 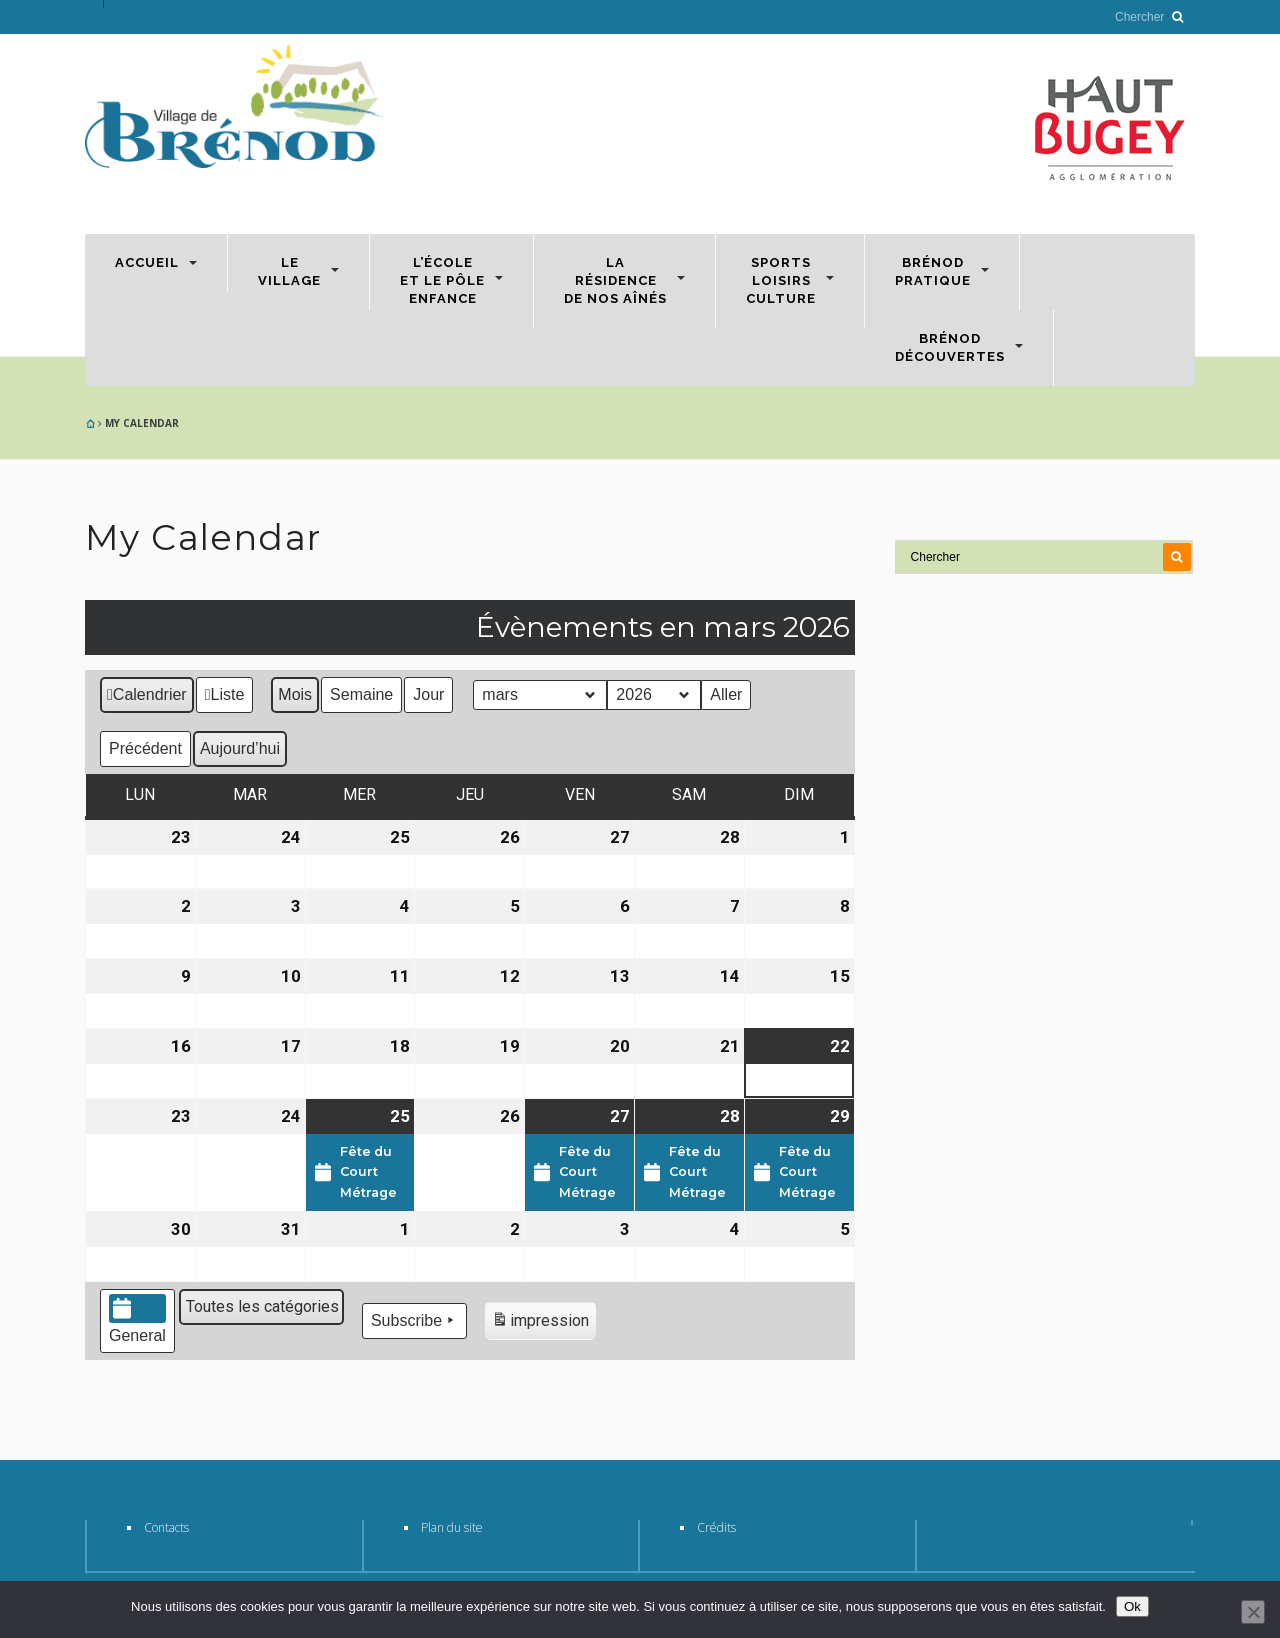 What do you see at coordinates (225, 697) in the screenshot?
I see `Liste` at bounding box center [225, 697].